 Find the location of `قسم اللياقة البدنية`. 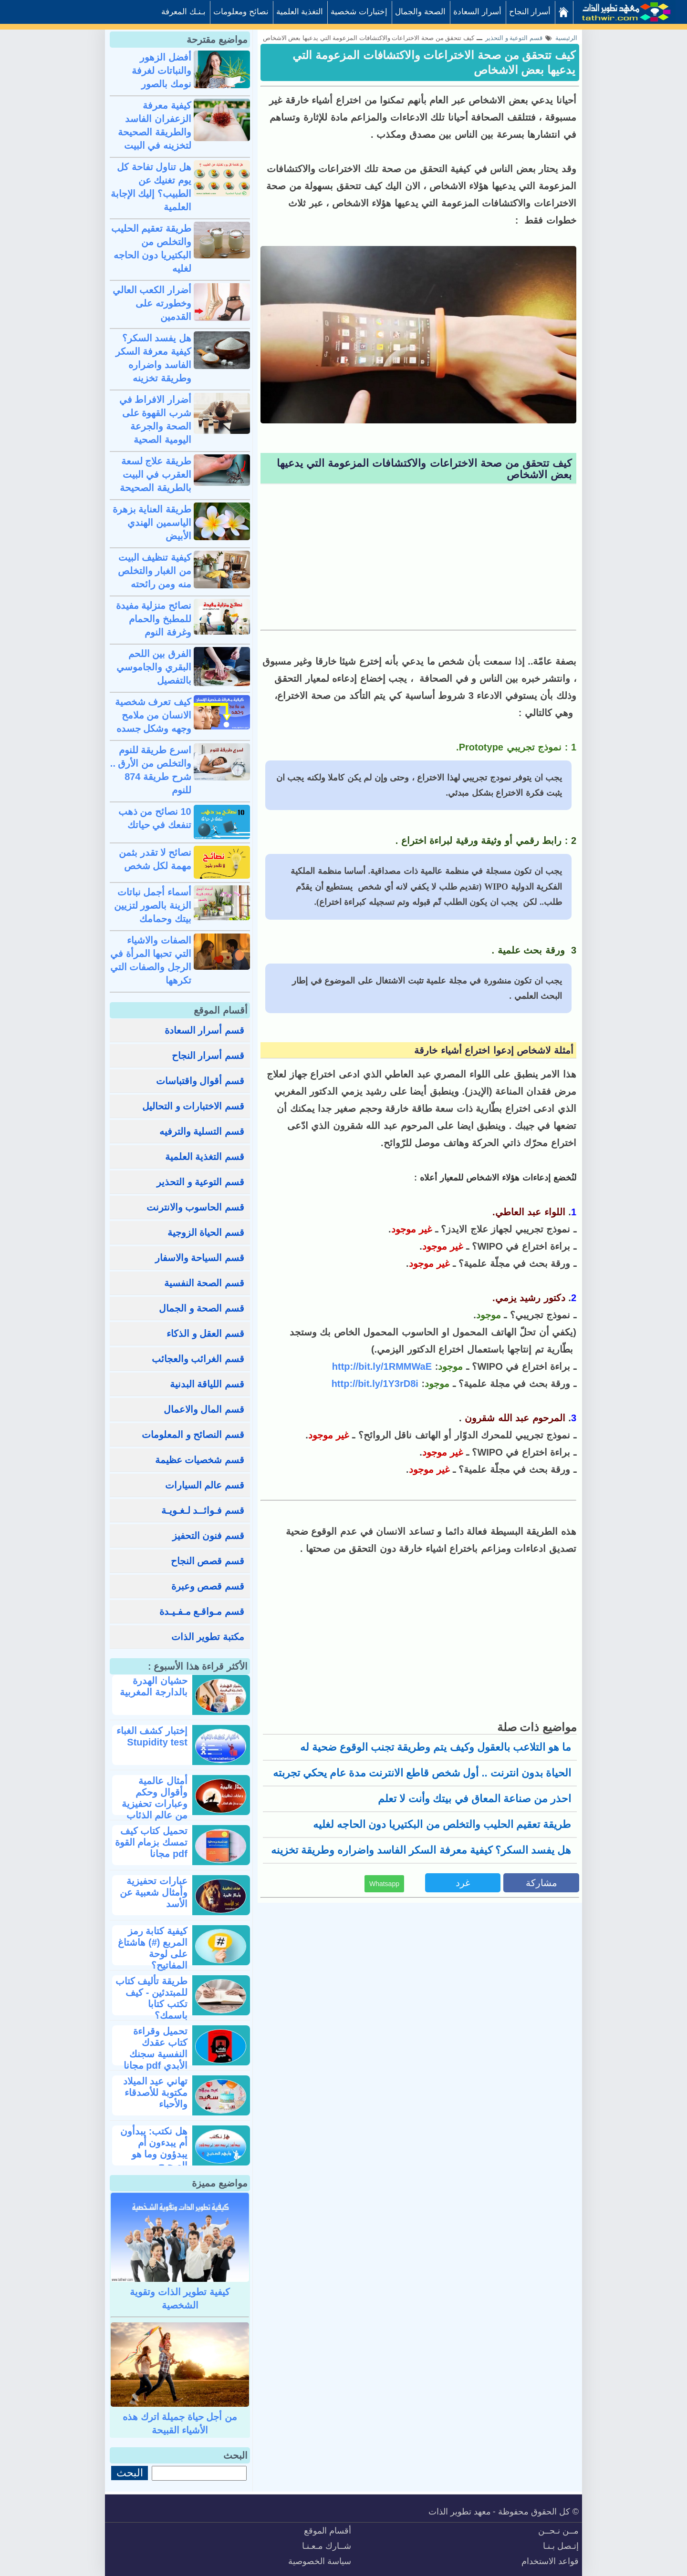

قسم اللياقة البدنية is located at coordinates (207, 1384).